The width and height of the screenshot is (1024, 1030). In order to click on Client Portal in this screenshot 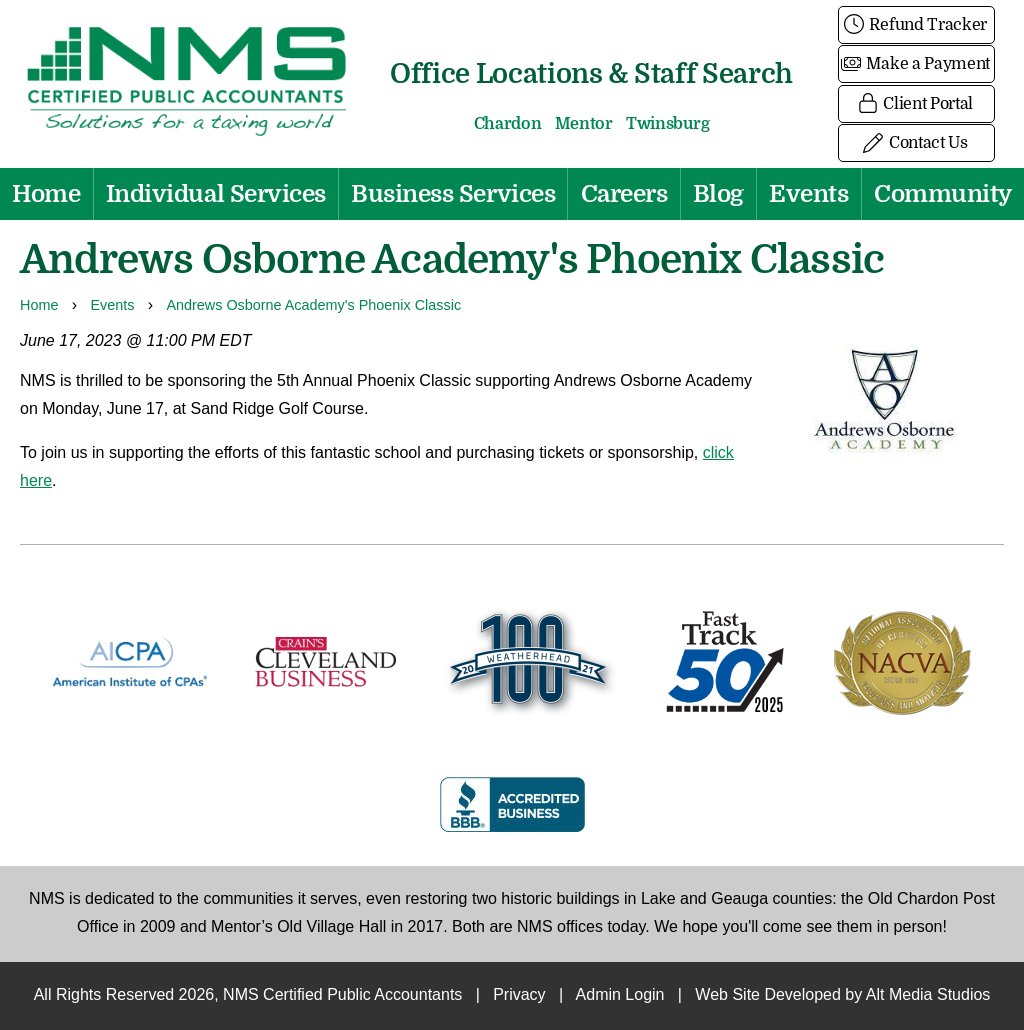, I will do `click(916, 104)`.